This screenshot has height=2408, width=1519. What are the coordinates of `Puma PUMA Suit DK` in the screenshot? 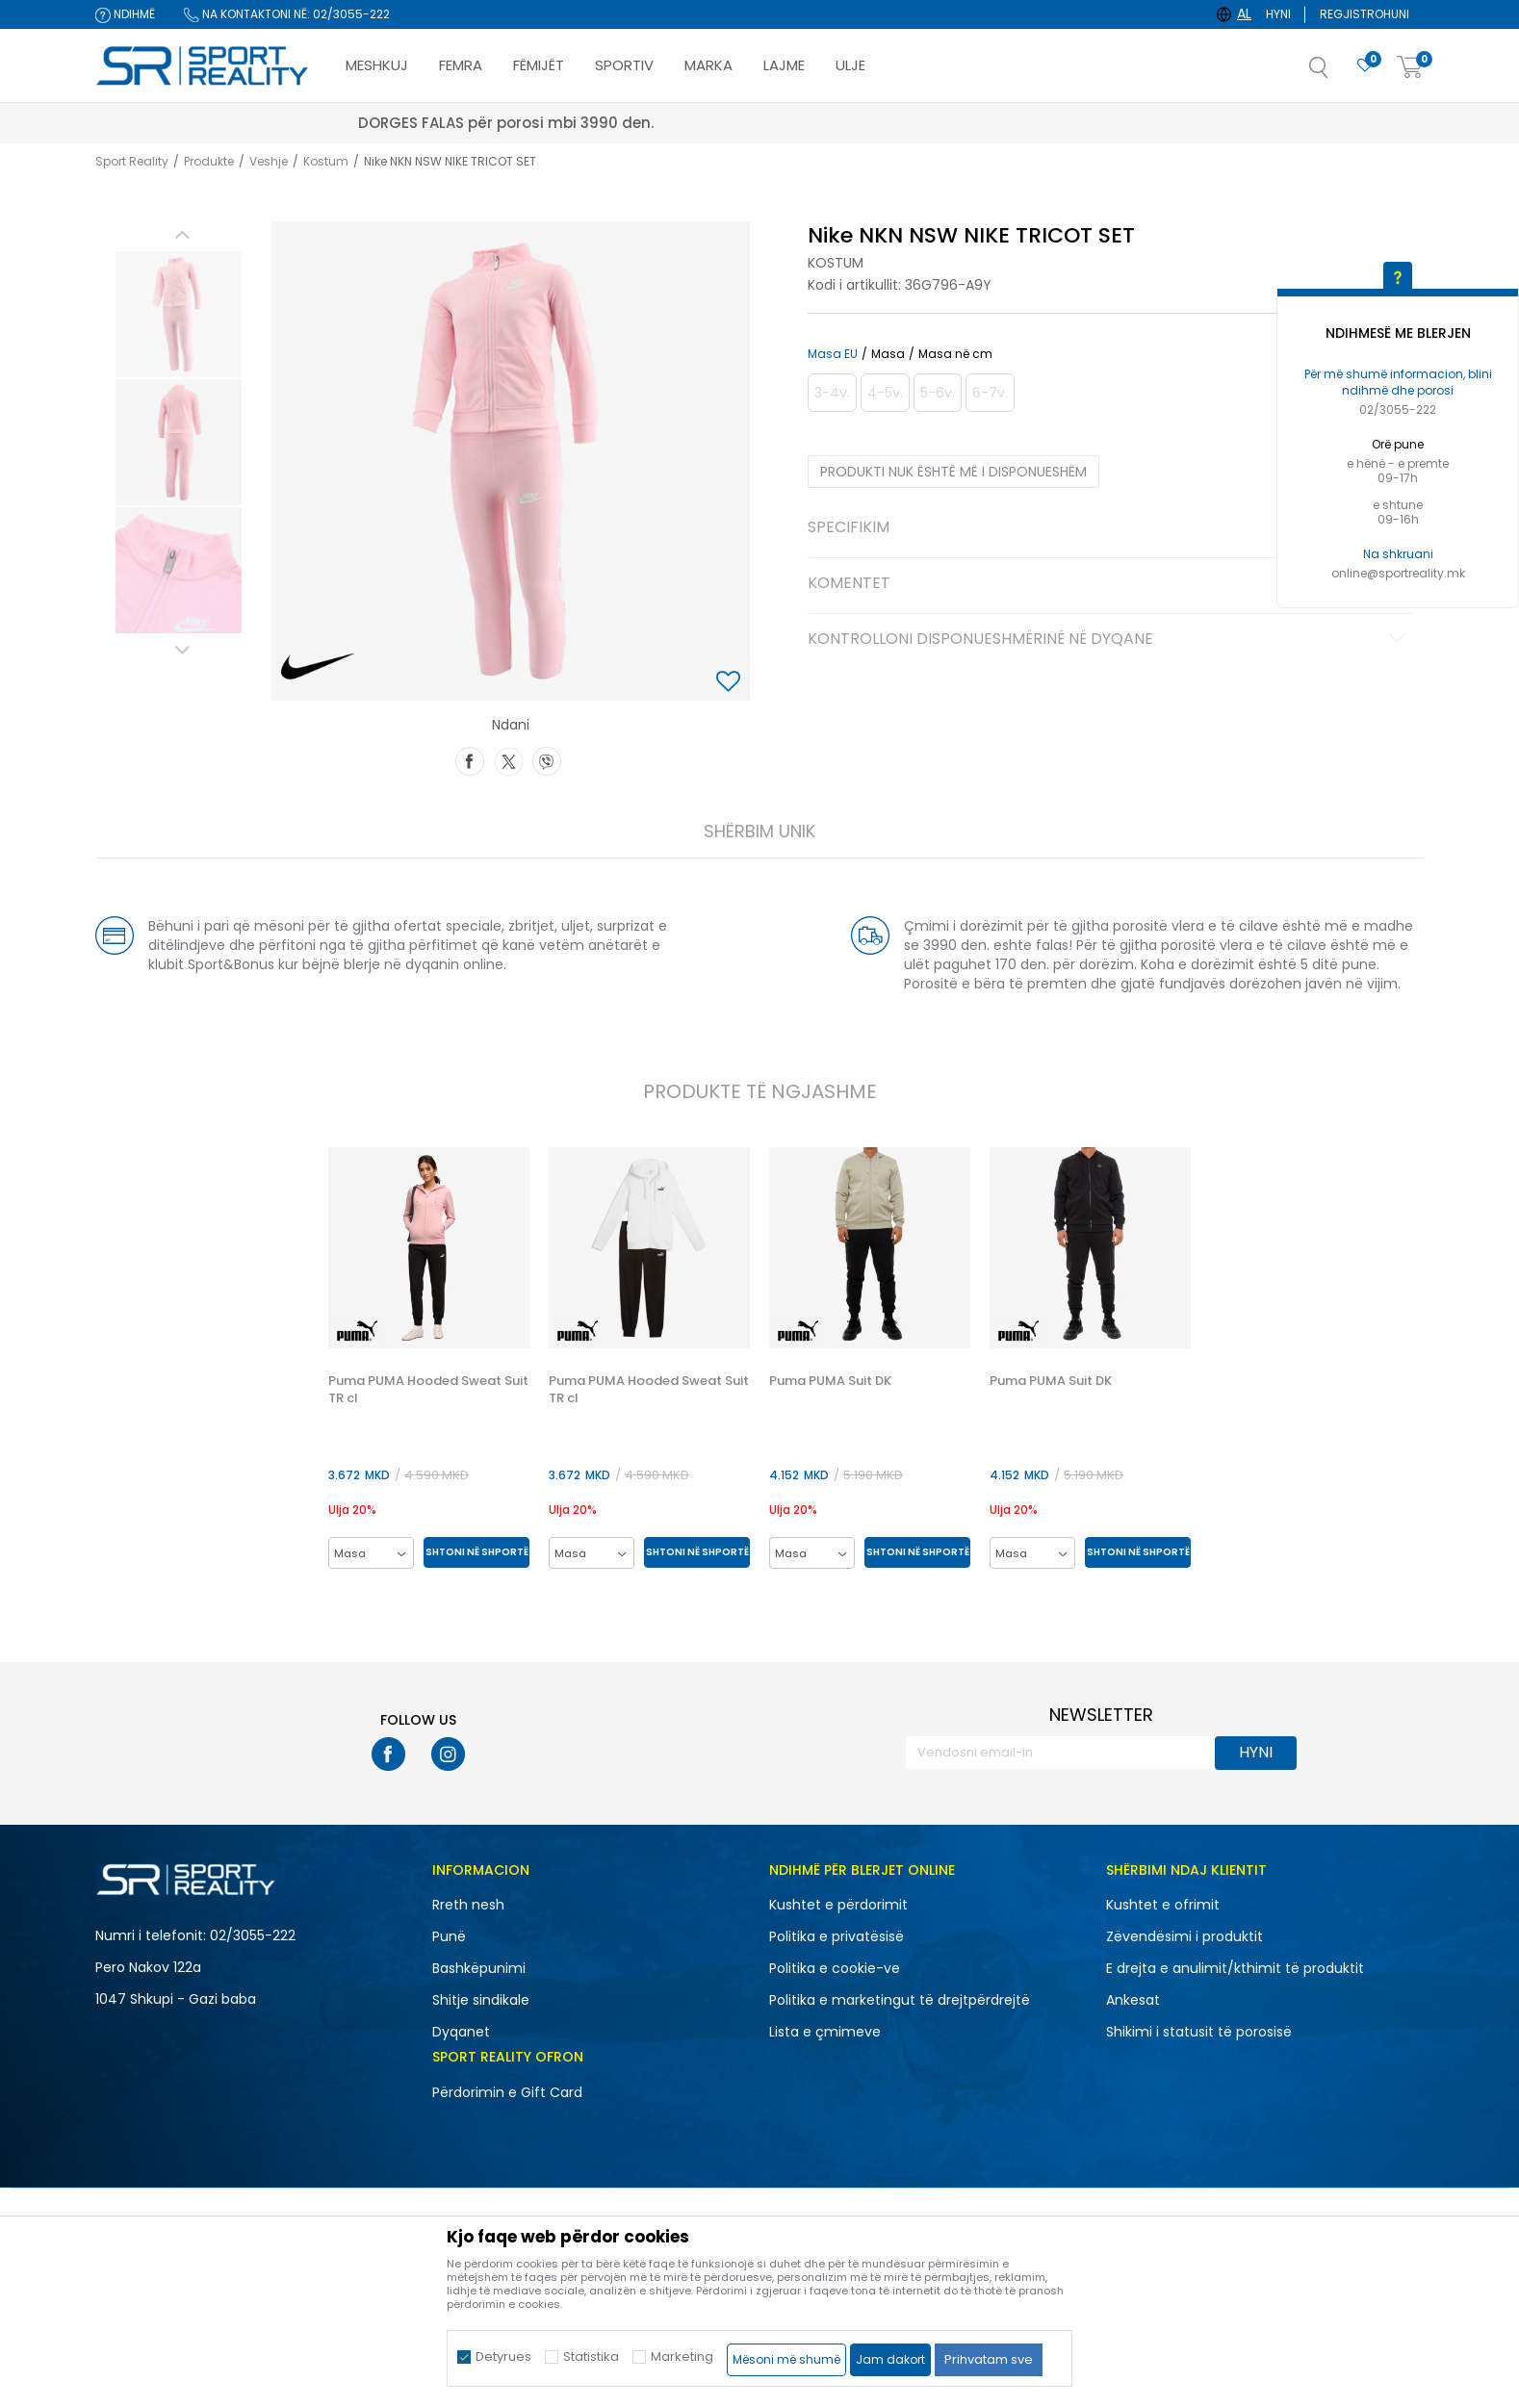 It's located at (830, 1381).